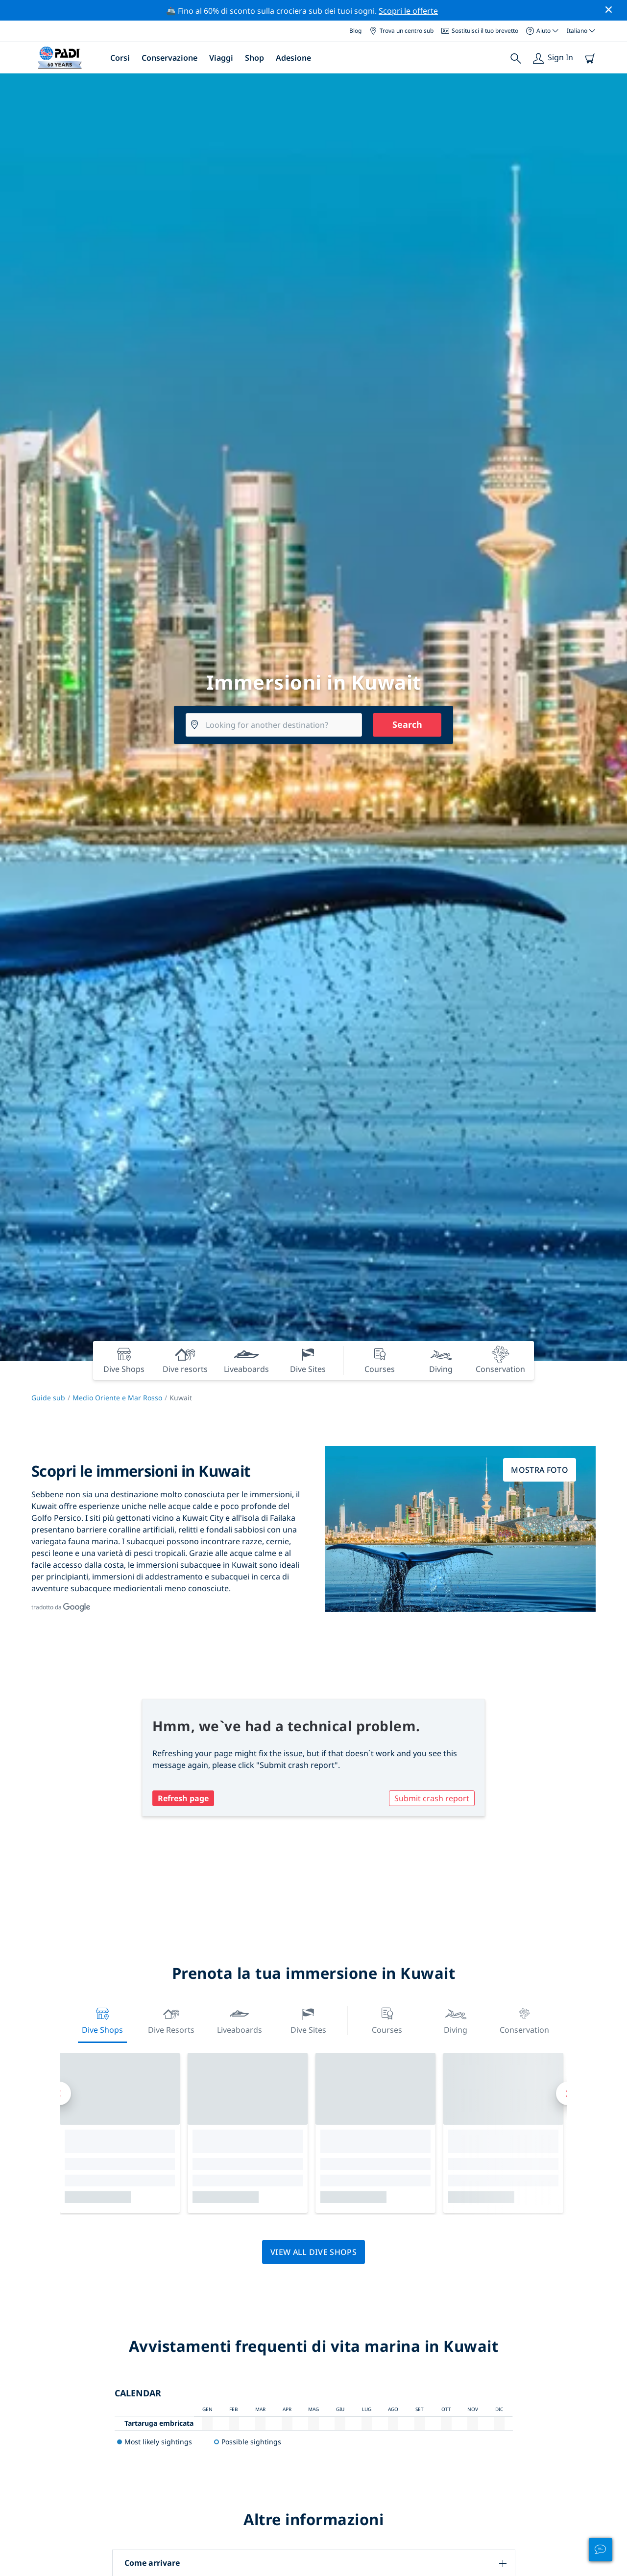 This screenshot has width=627, height=2576. Describe the element at coordinates (455, 2019) in the screenshot. I see `Diving` at that location.